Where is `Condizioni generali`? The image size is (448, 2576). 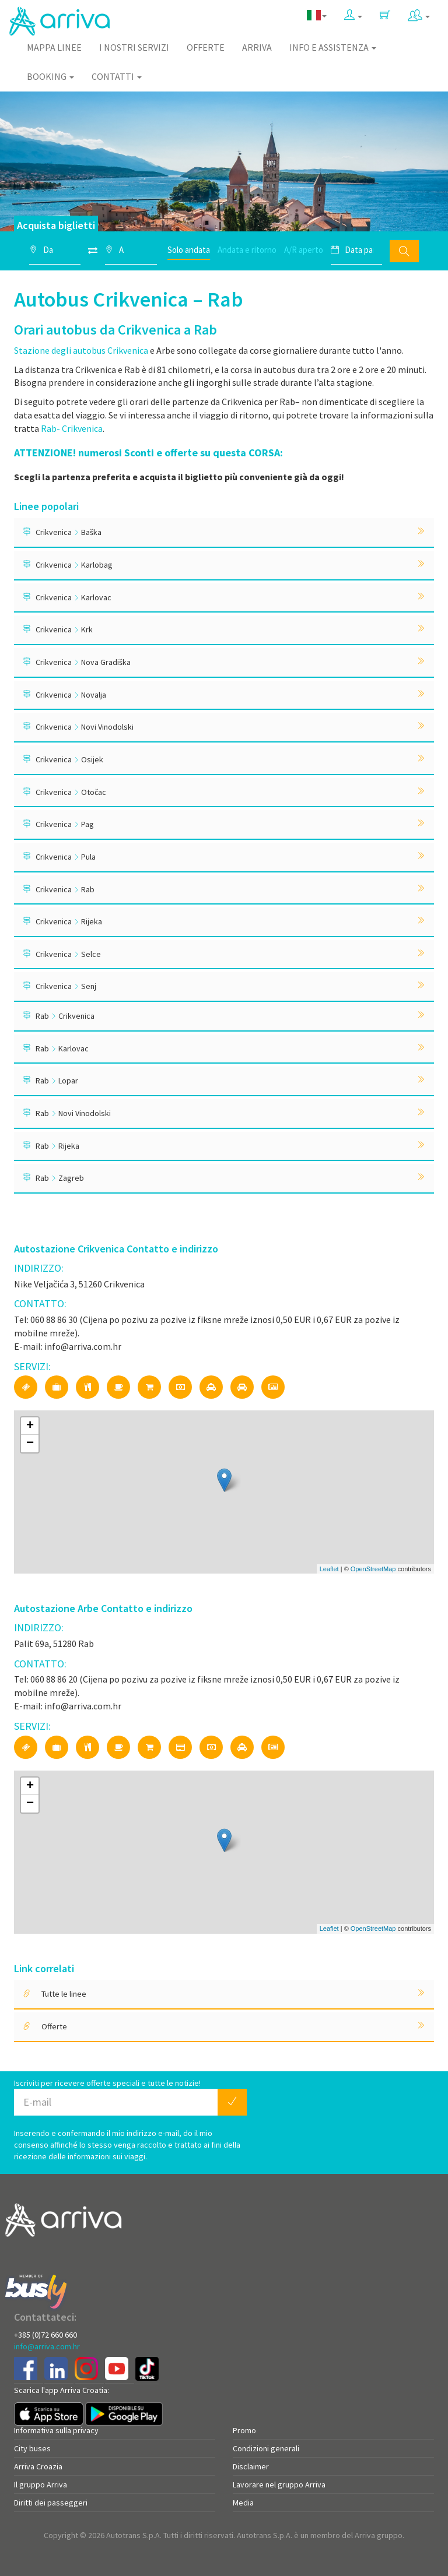
Condizioni generali is located at coordinates (266, 2448).